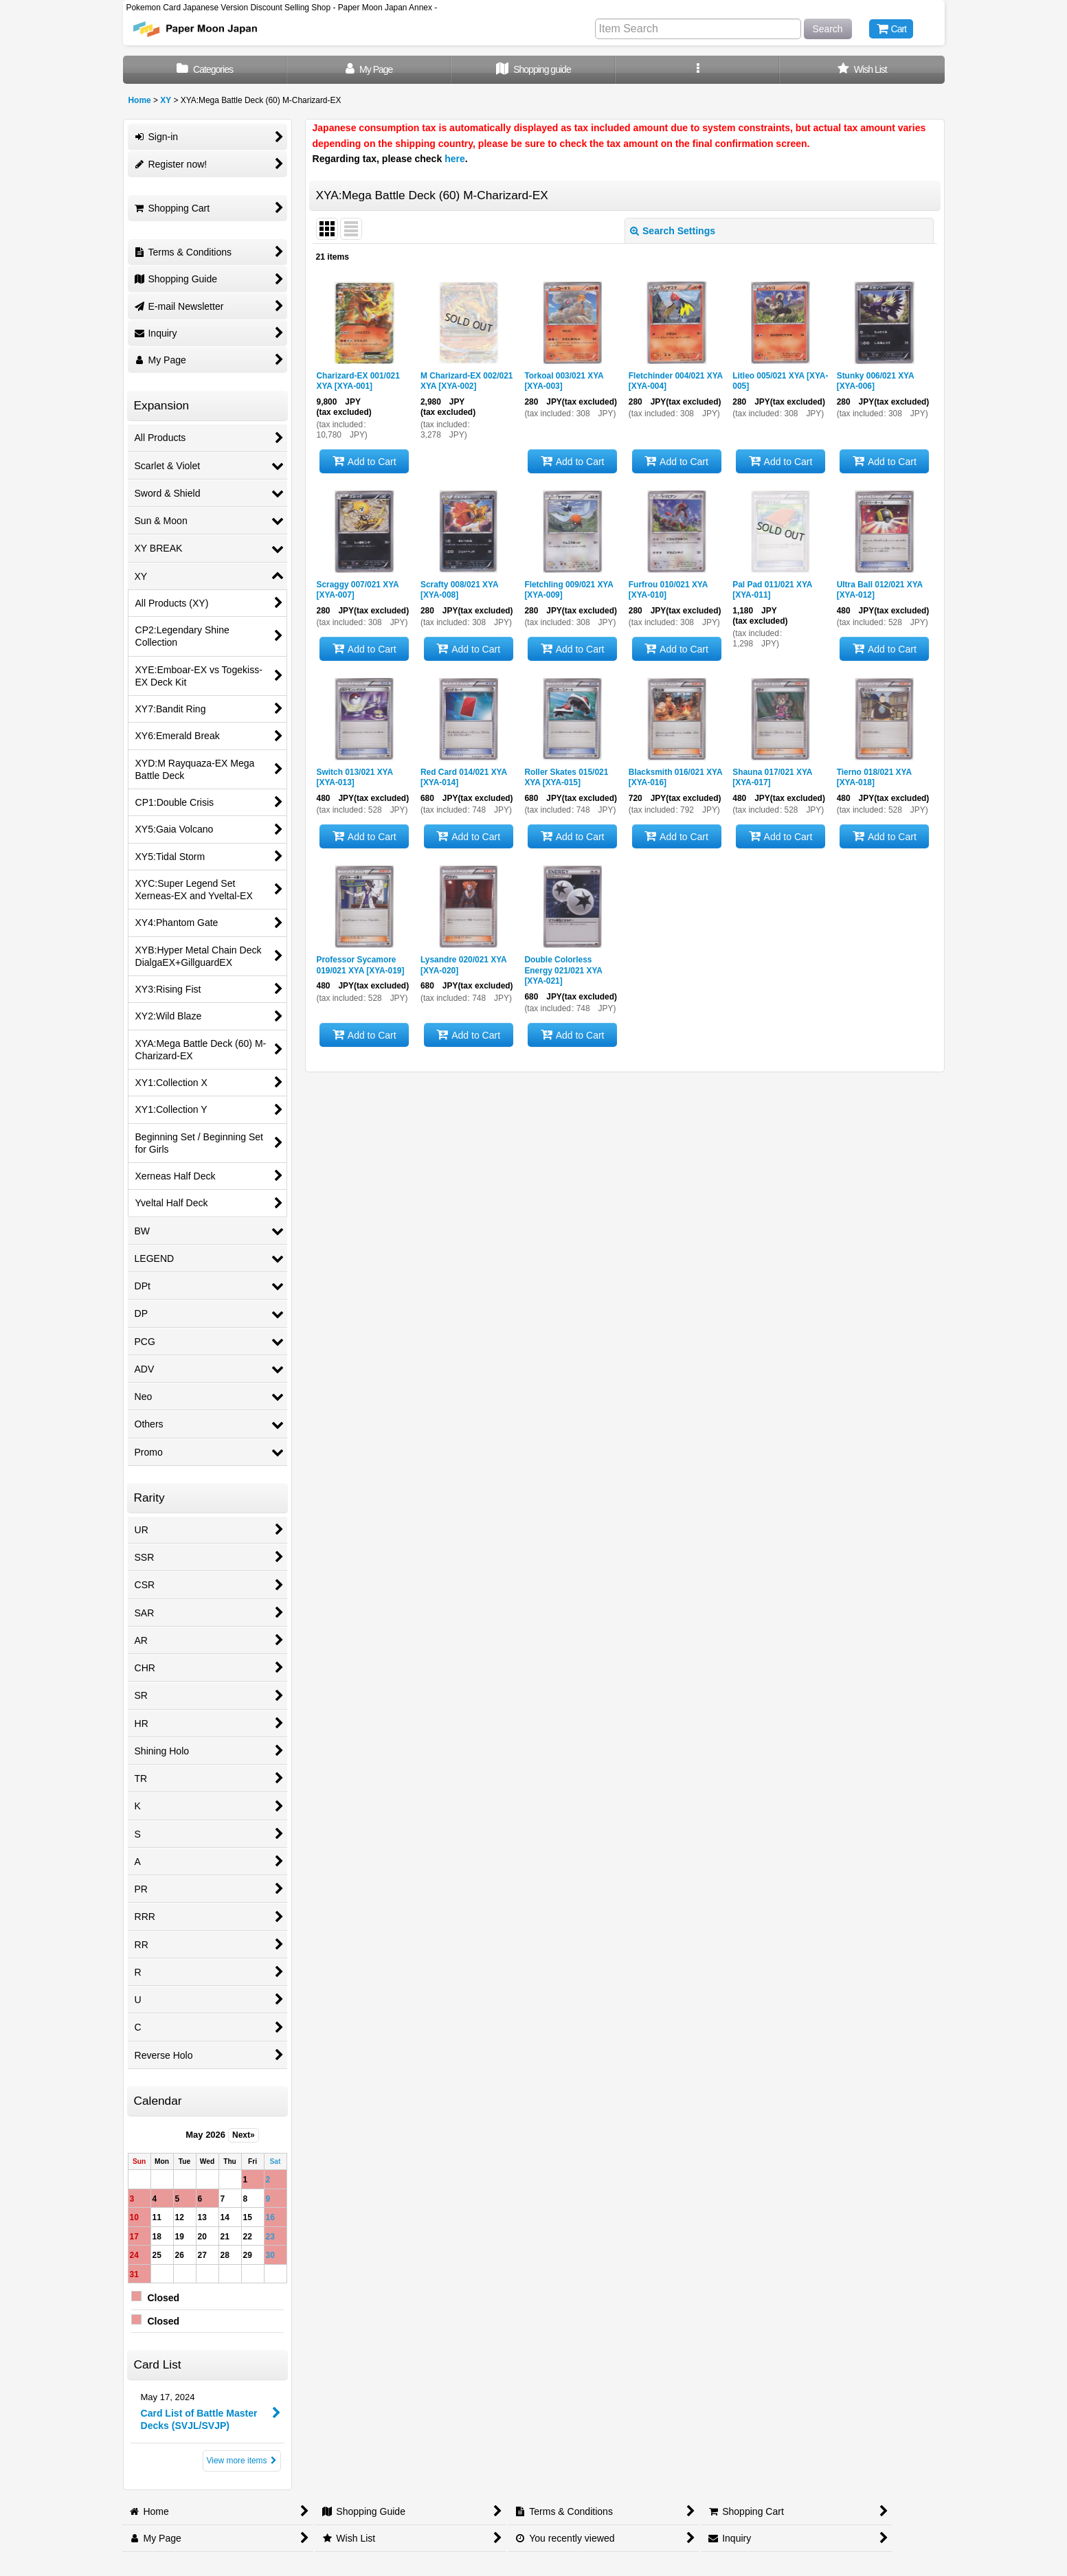  Describe the element at coordinates (672, 230) in the screenshot. I see `Search Settings [button]` at that location.